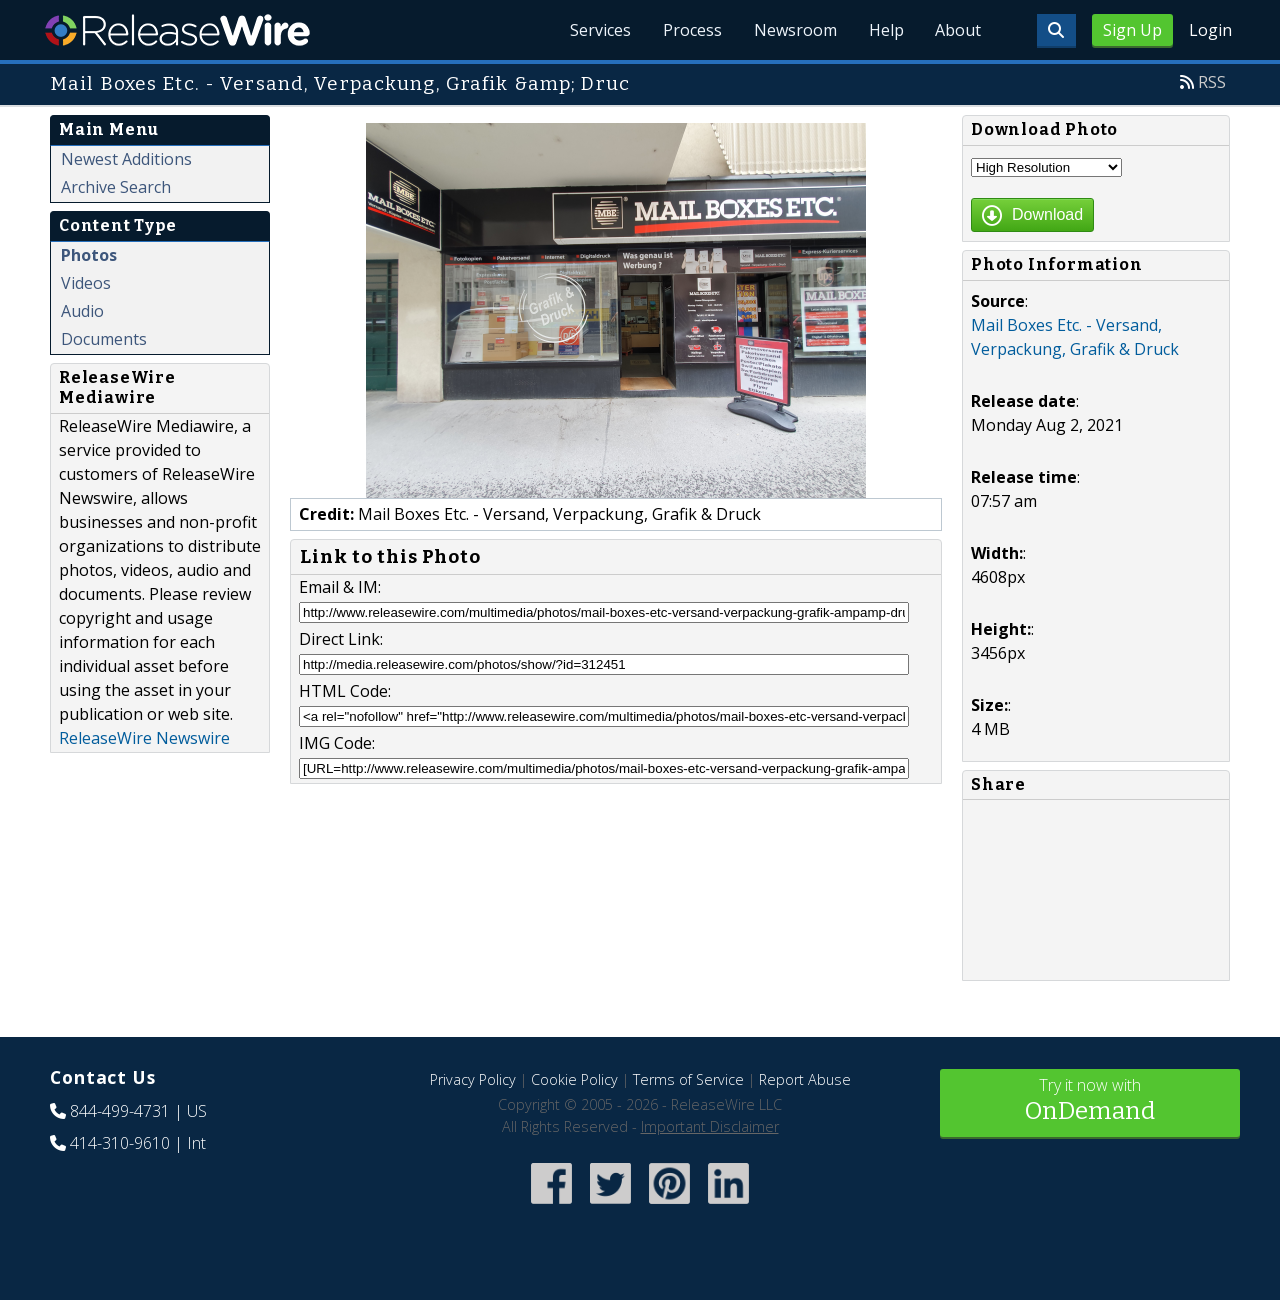  What do you see at coordinates (885, 30) in the screenshot?
I see `Help` at bounding box center [885, 30].